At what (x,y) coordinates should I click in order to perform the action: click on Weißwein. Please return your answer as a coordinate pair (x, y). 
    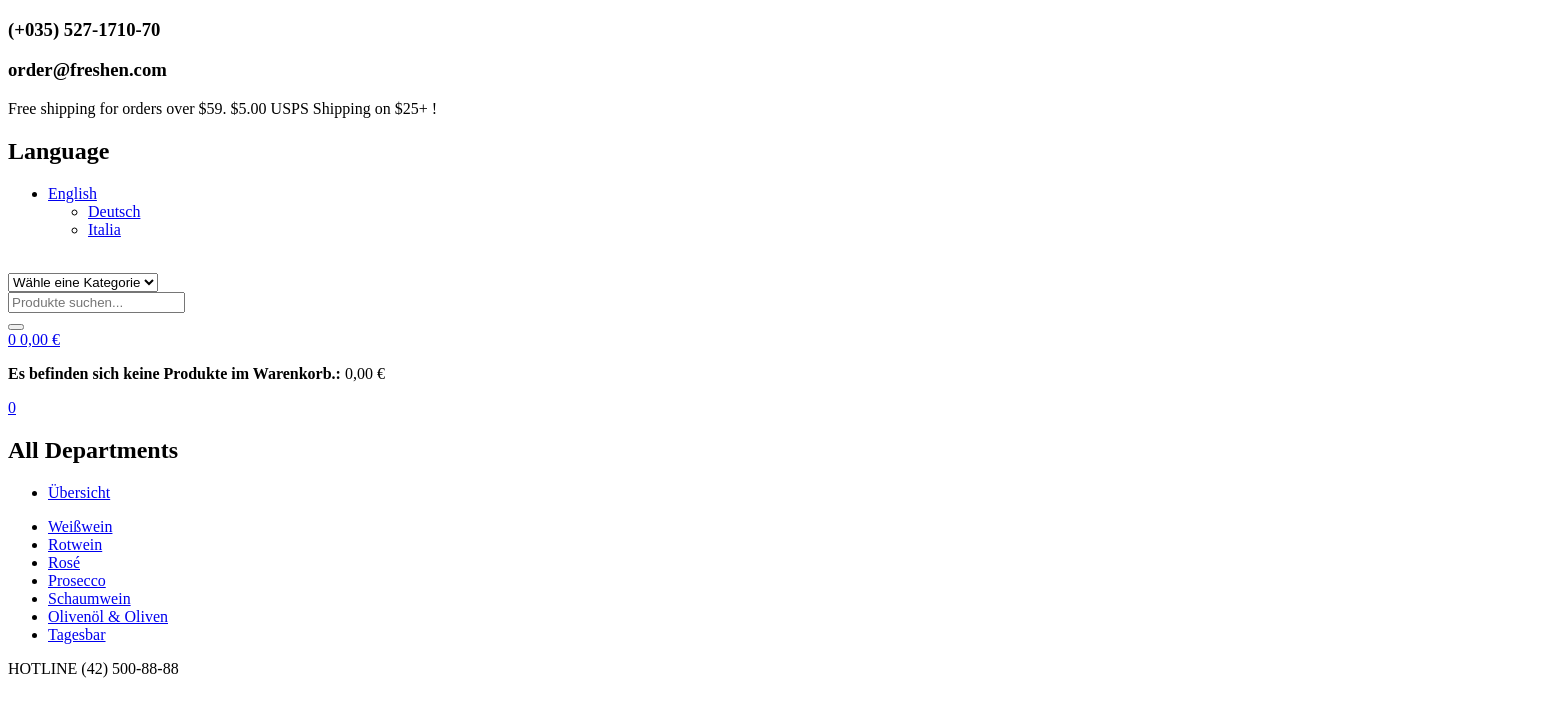
    Looking at the image, I should click on (80, 526).